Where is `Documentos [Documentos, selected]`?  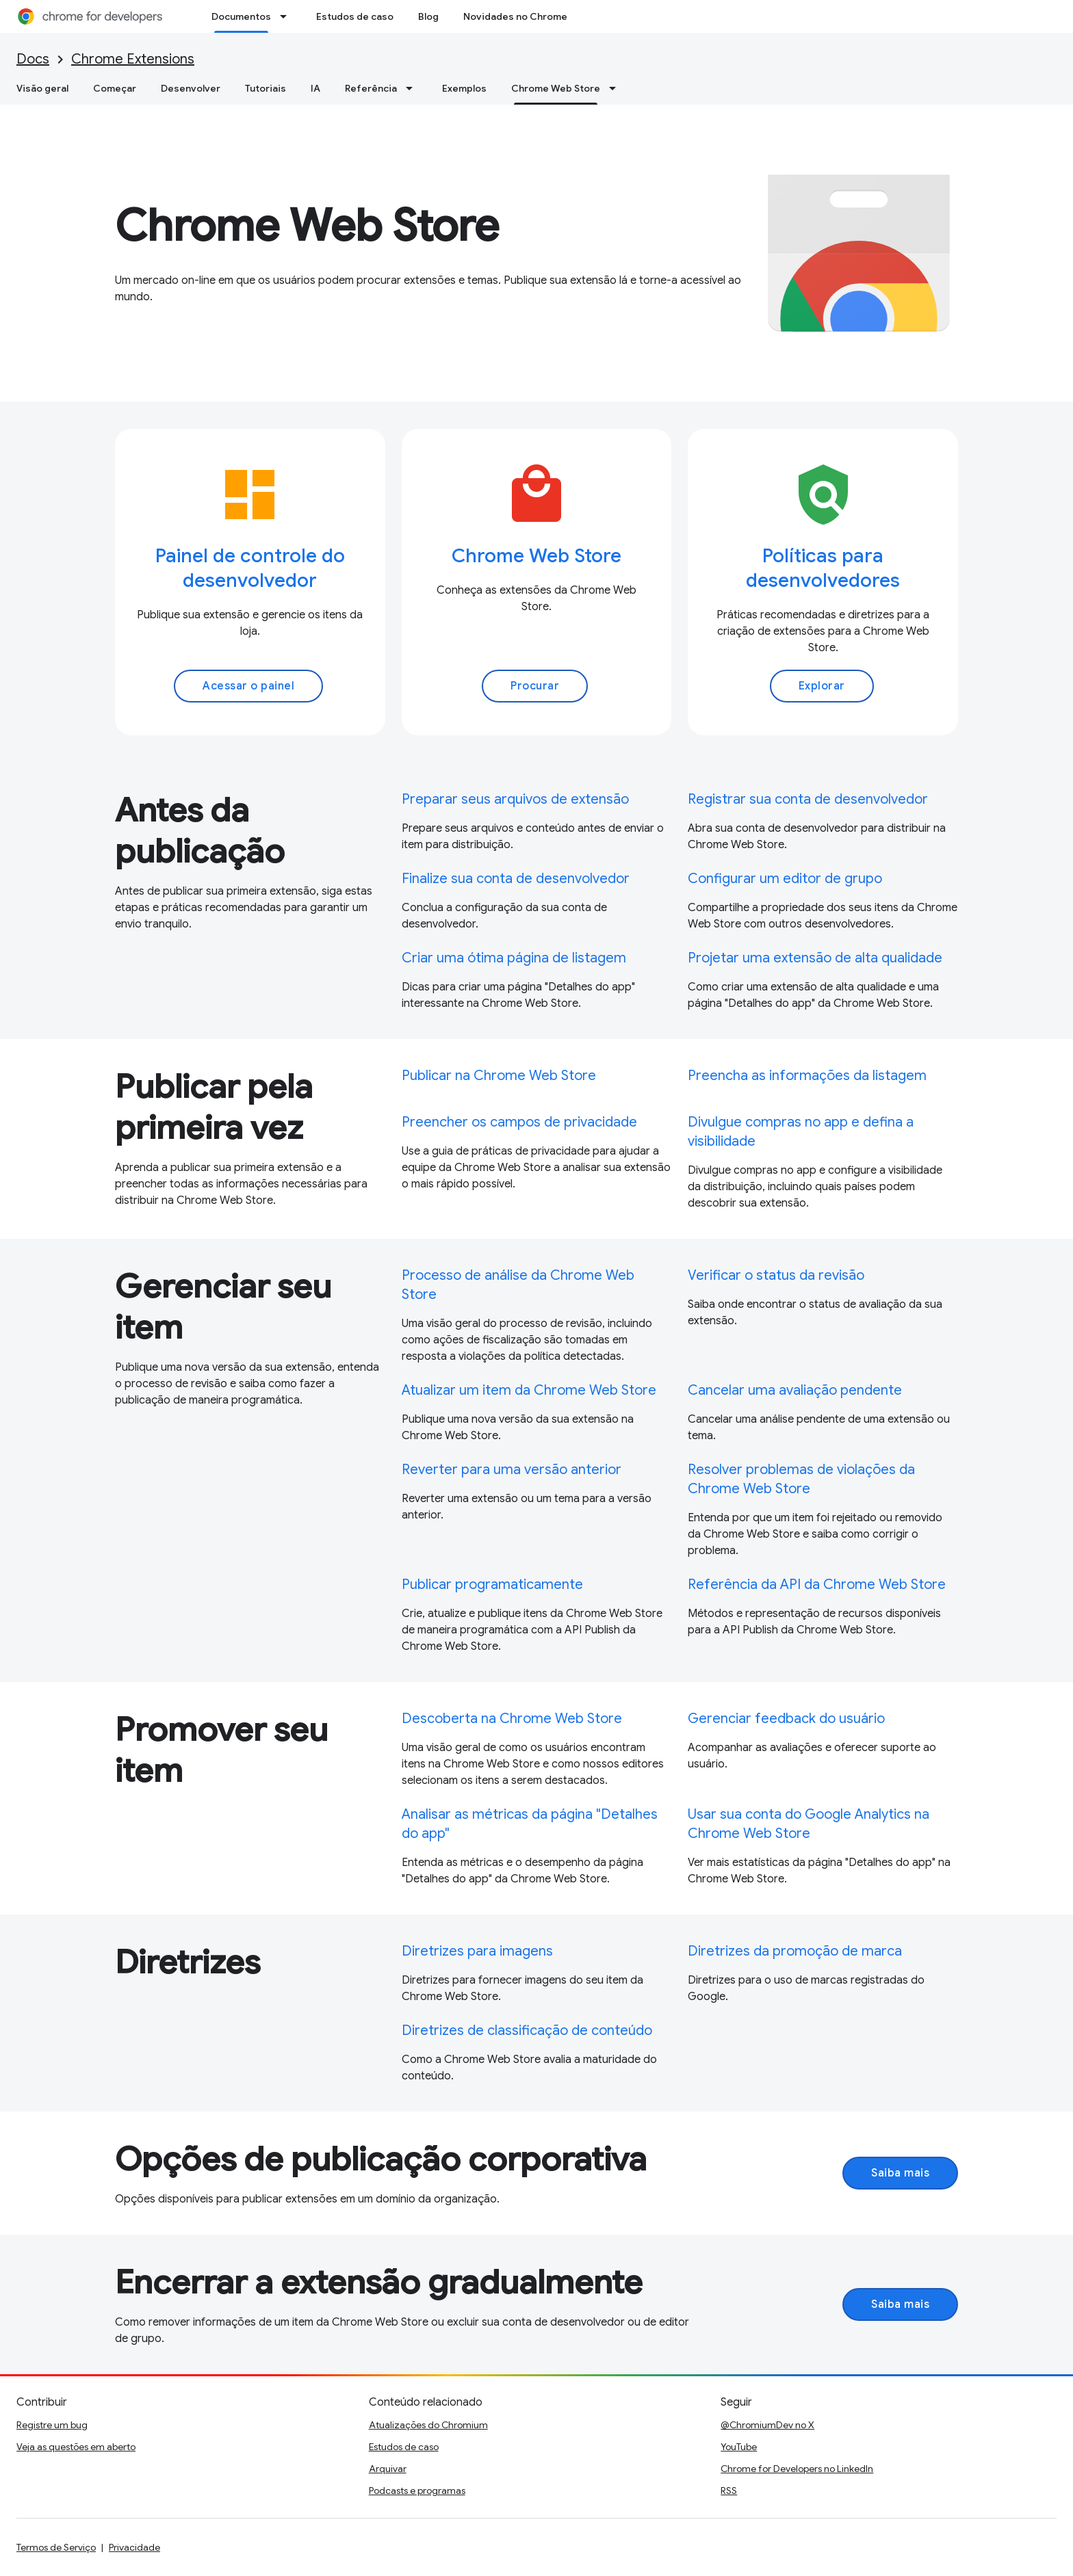
Documentos [Documentos, selected] is located at coordinates (241, 16).